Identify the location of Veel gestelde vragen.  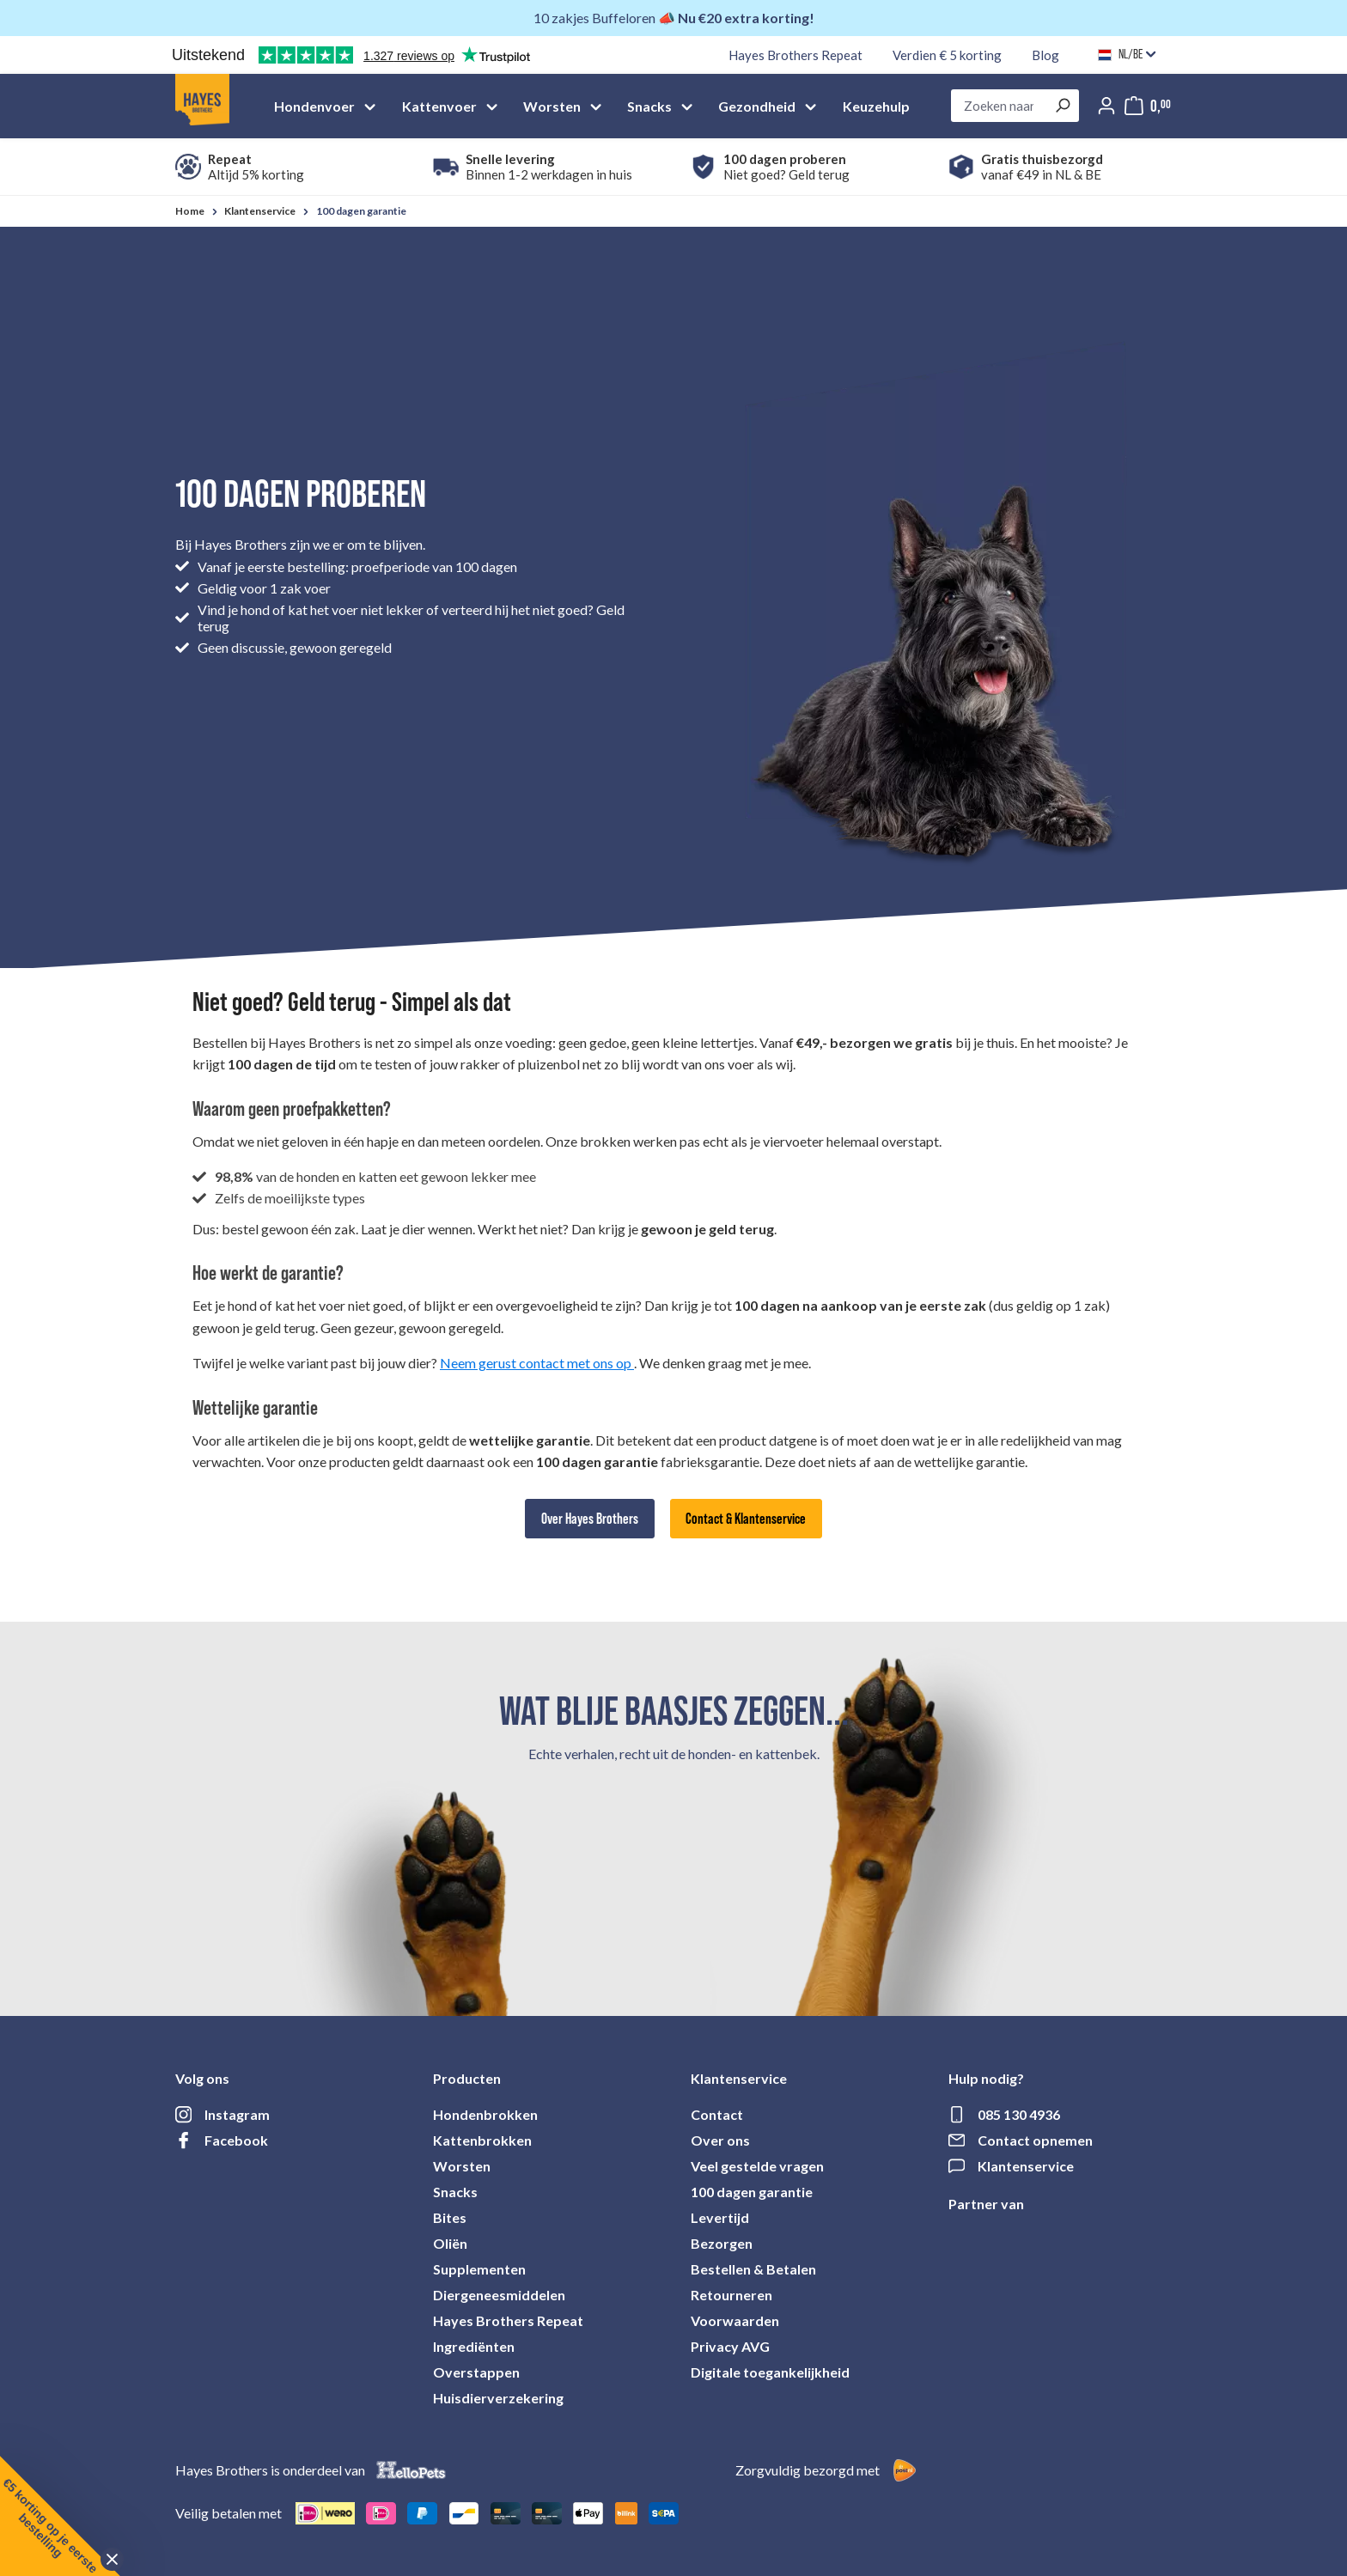
(757, 2166).